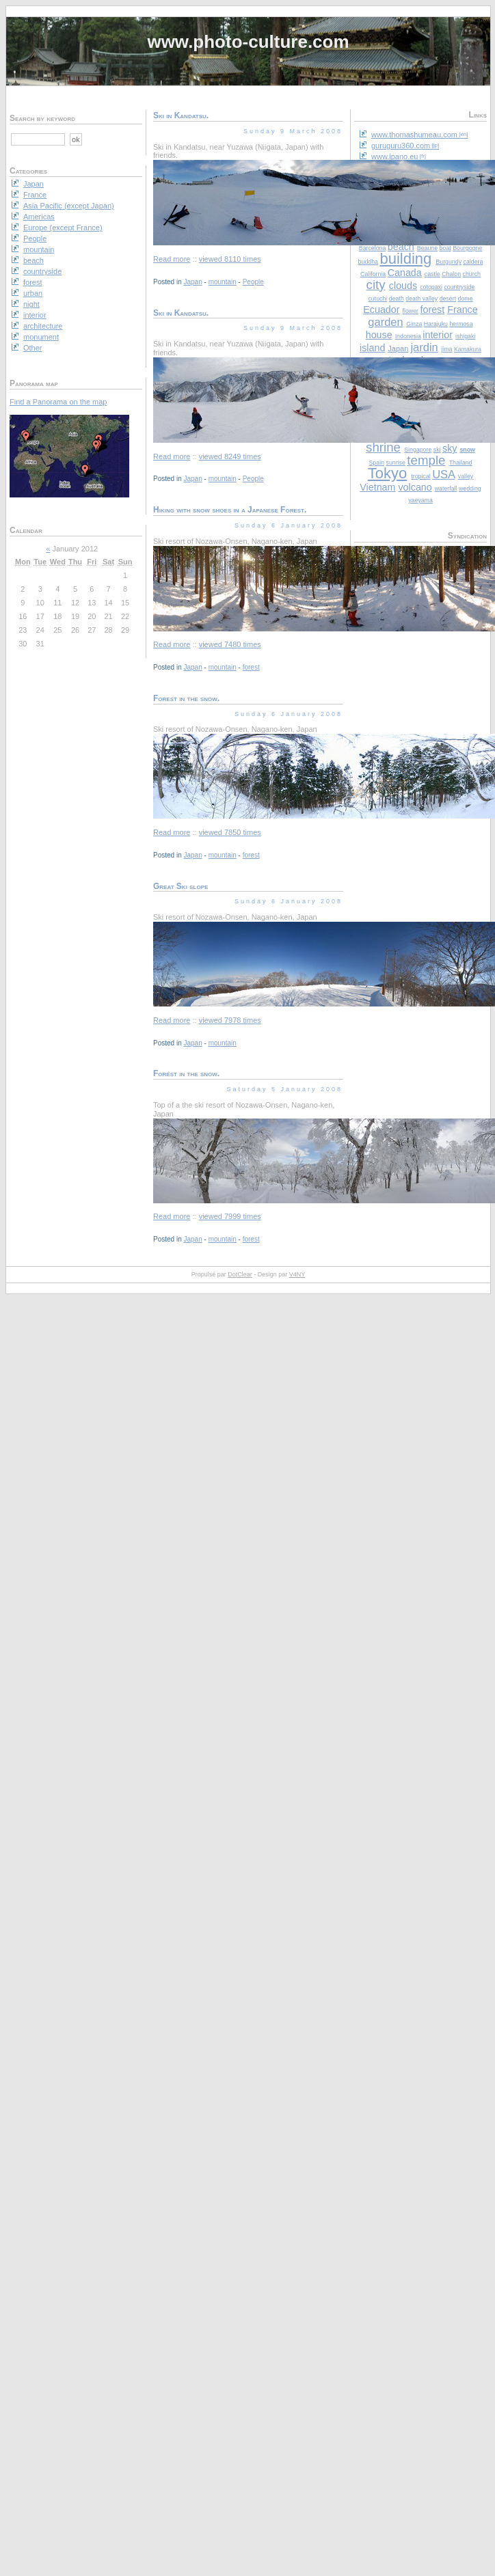  What do you see at coordinates (465, 298) in the screenshot?
I see `dome` at bounding box center [465, 298].